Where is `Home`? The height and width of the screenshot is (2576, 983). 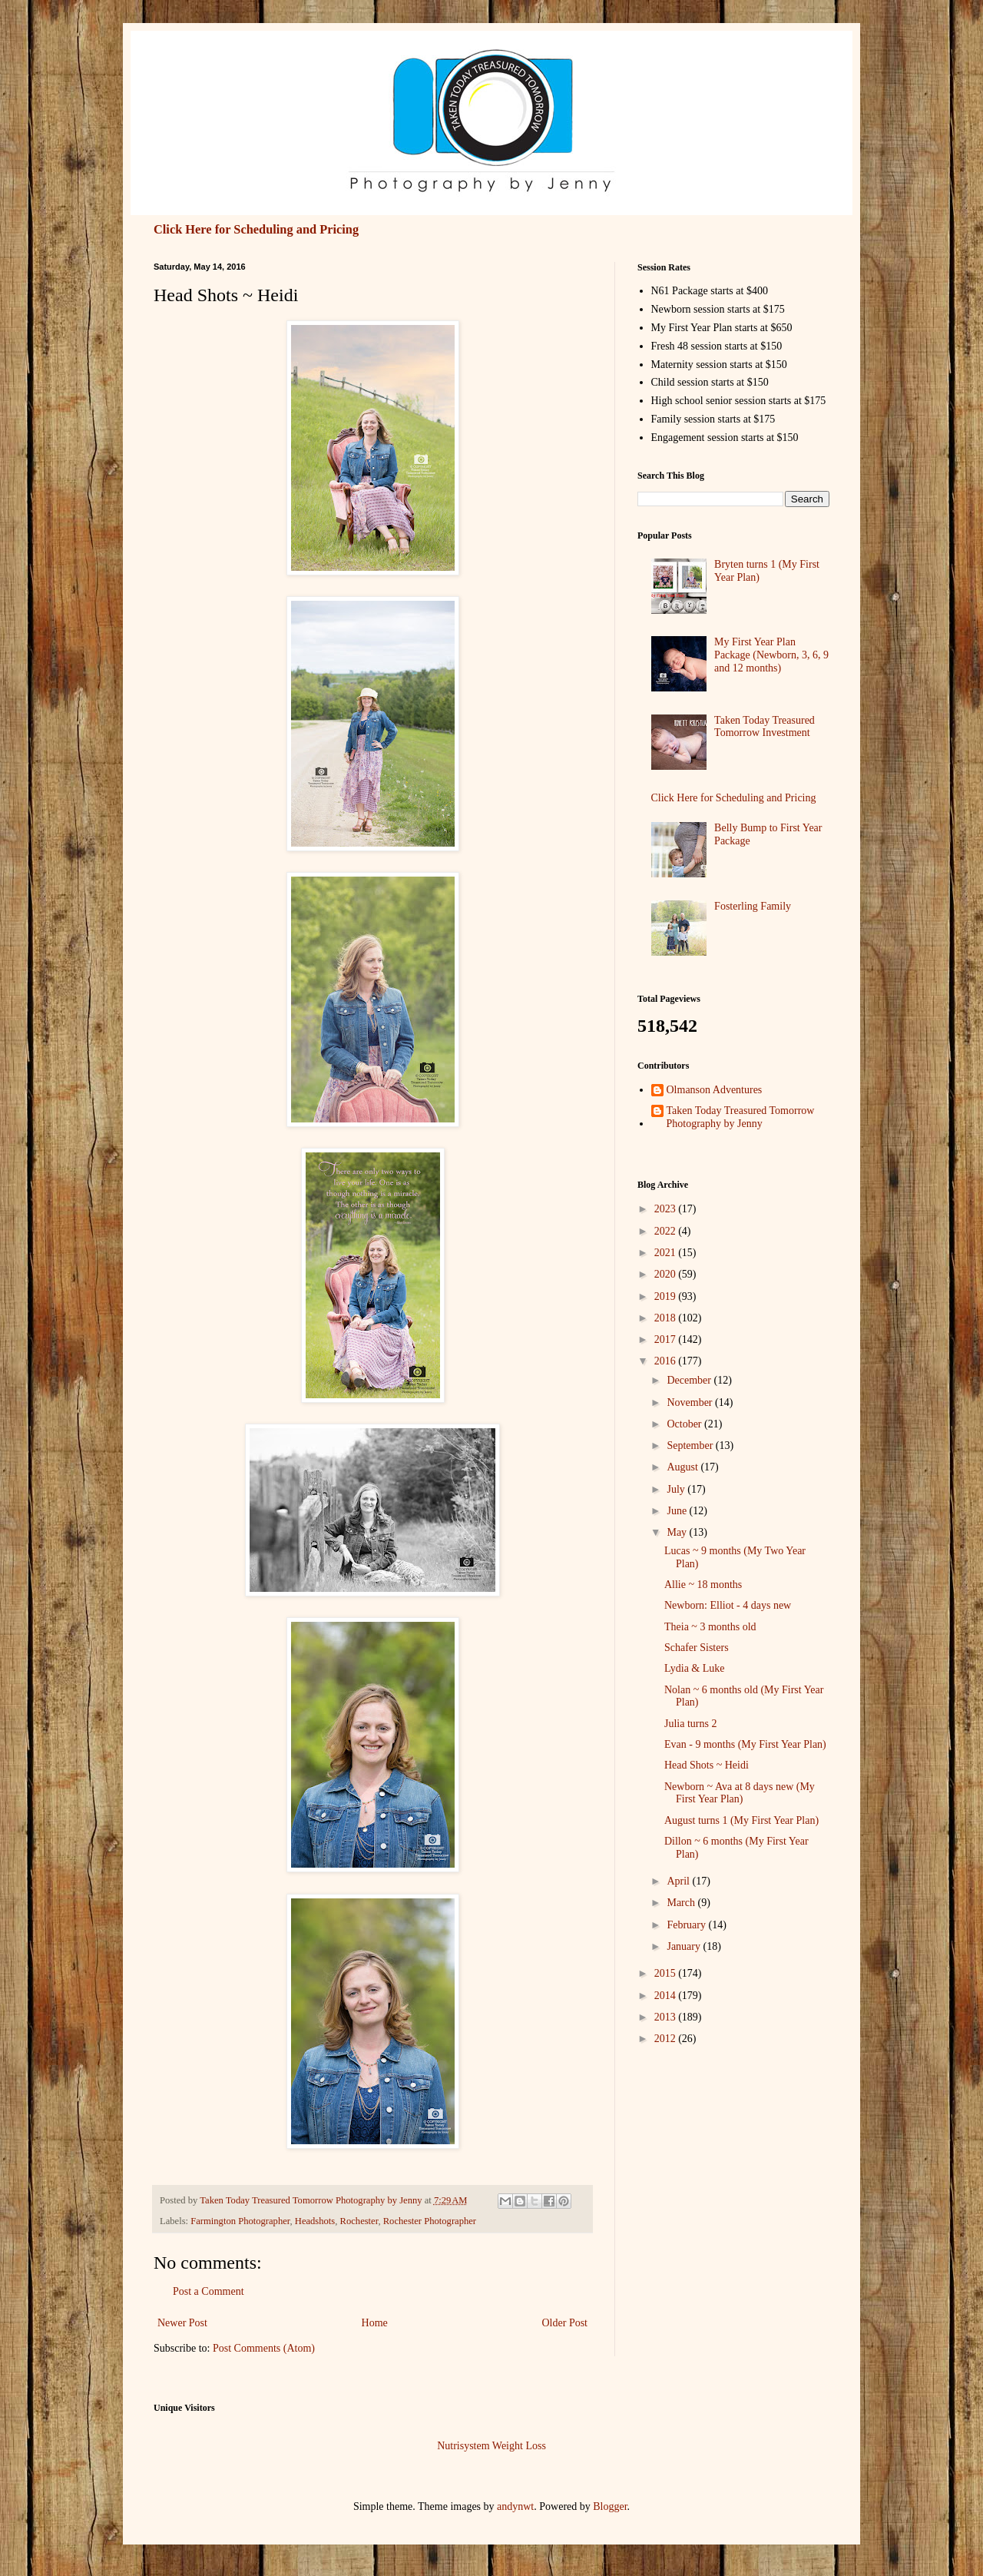 Home is located at coordinates (375, 2323).